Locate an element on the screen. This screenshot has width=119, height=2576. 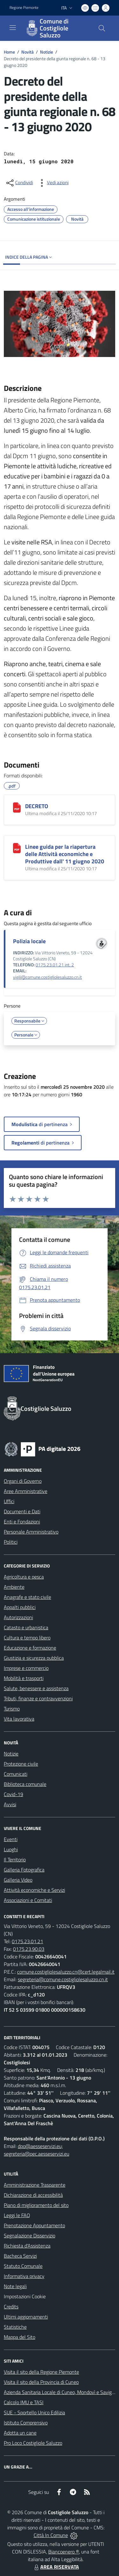
Pro Loco Costigliole Saluzzo is located at coordinates (33, 2443).